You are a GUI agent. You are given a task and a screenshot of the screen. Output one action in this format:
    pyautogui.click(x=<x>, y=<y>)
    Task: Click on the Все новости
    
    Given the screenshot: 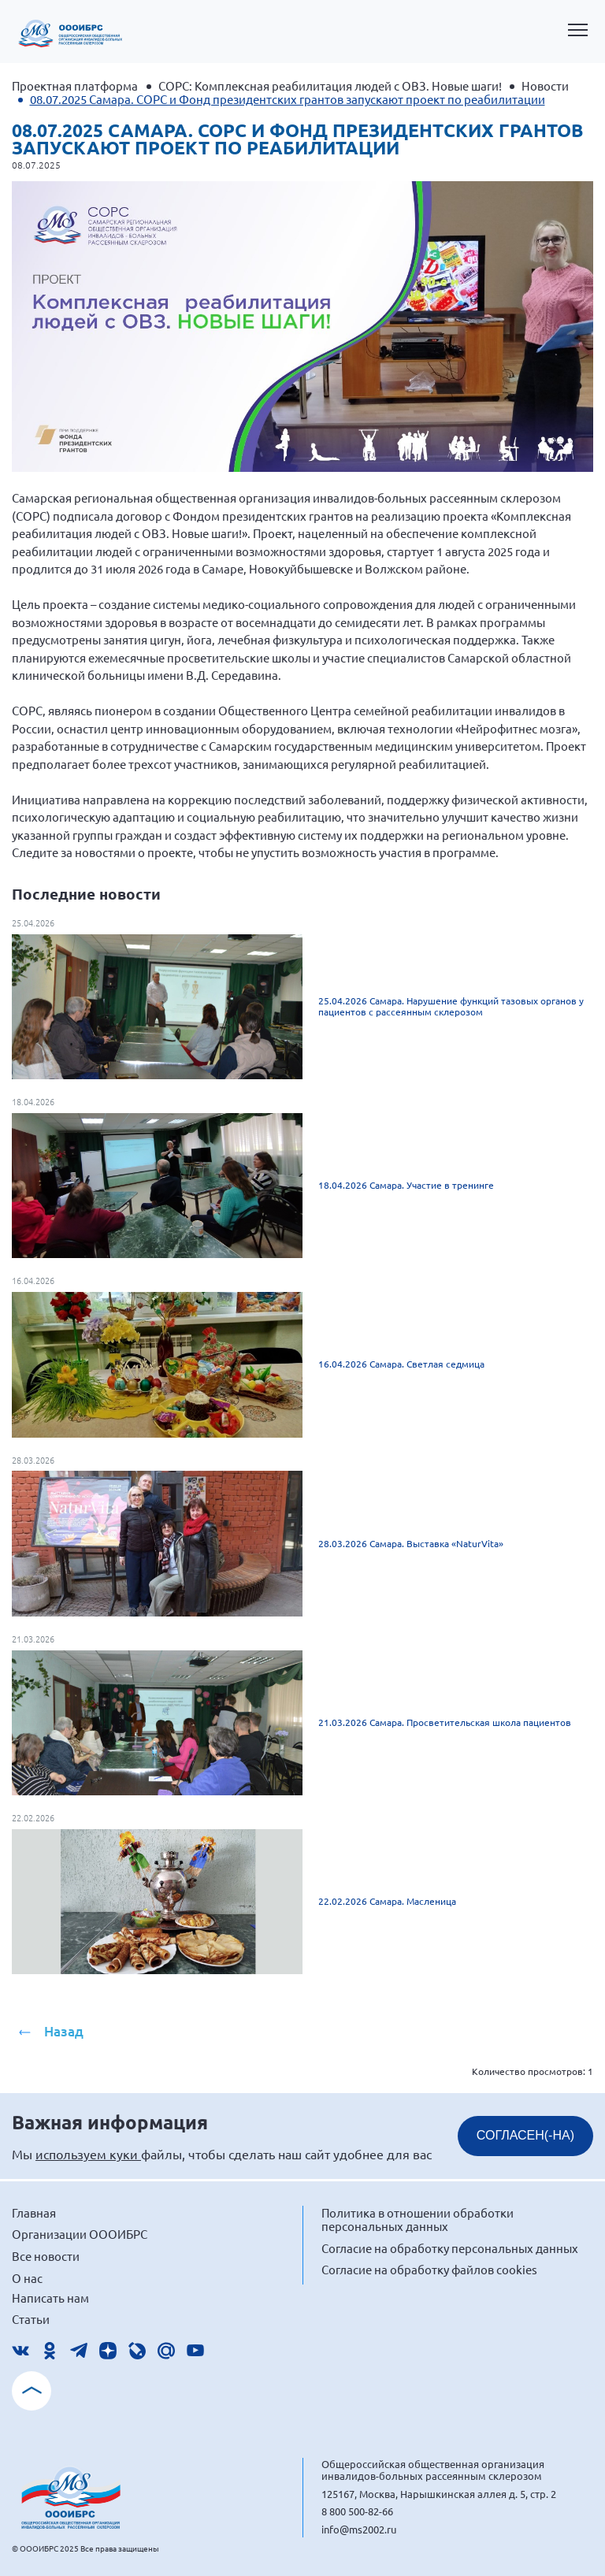 What is the action you would take?
    pyautogui.click(x=46, y=2255)
    